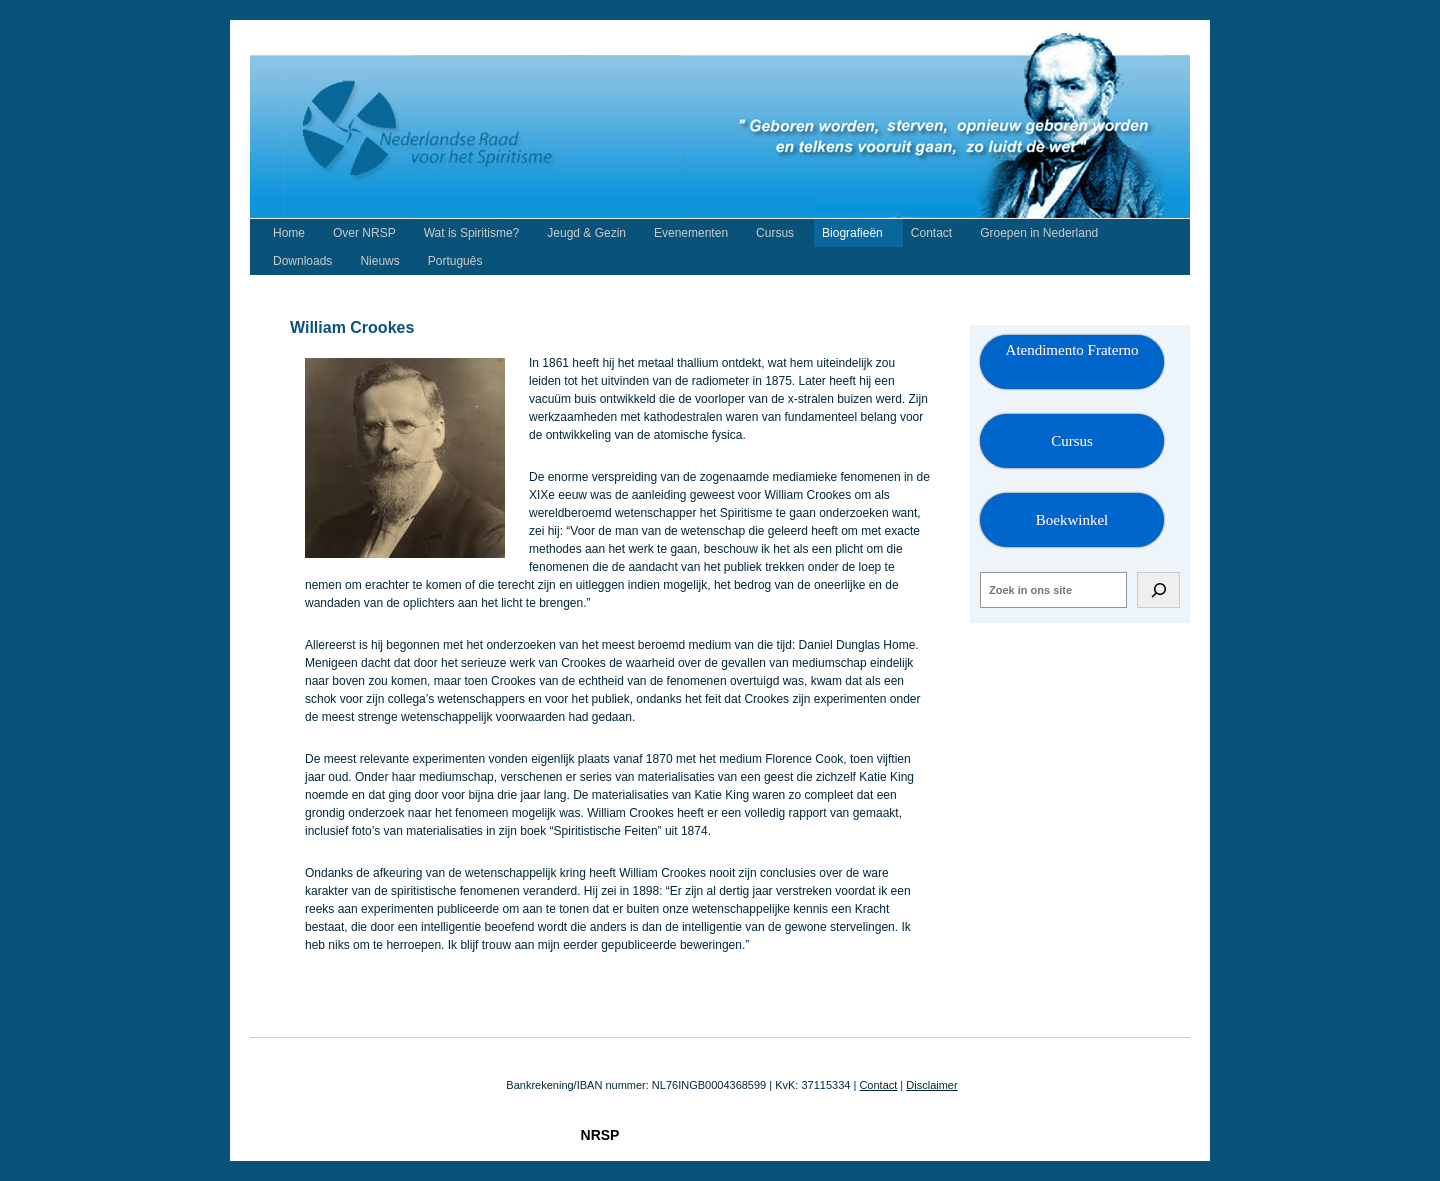 The height and width of the screenshot is (1181, 1440). What do you see at coordinates (600, 1135) in the screenshot?
I see `NRSP` at bounding box center [600, 1135].